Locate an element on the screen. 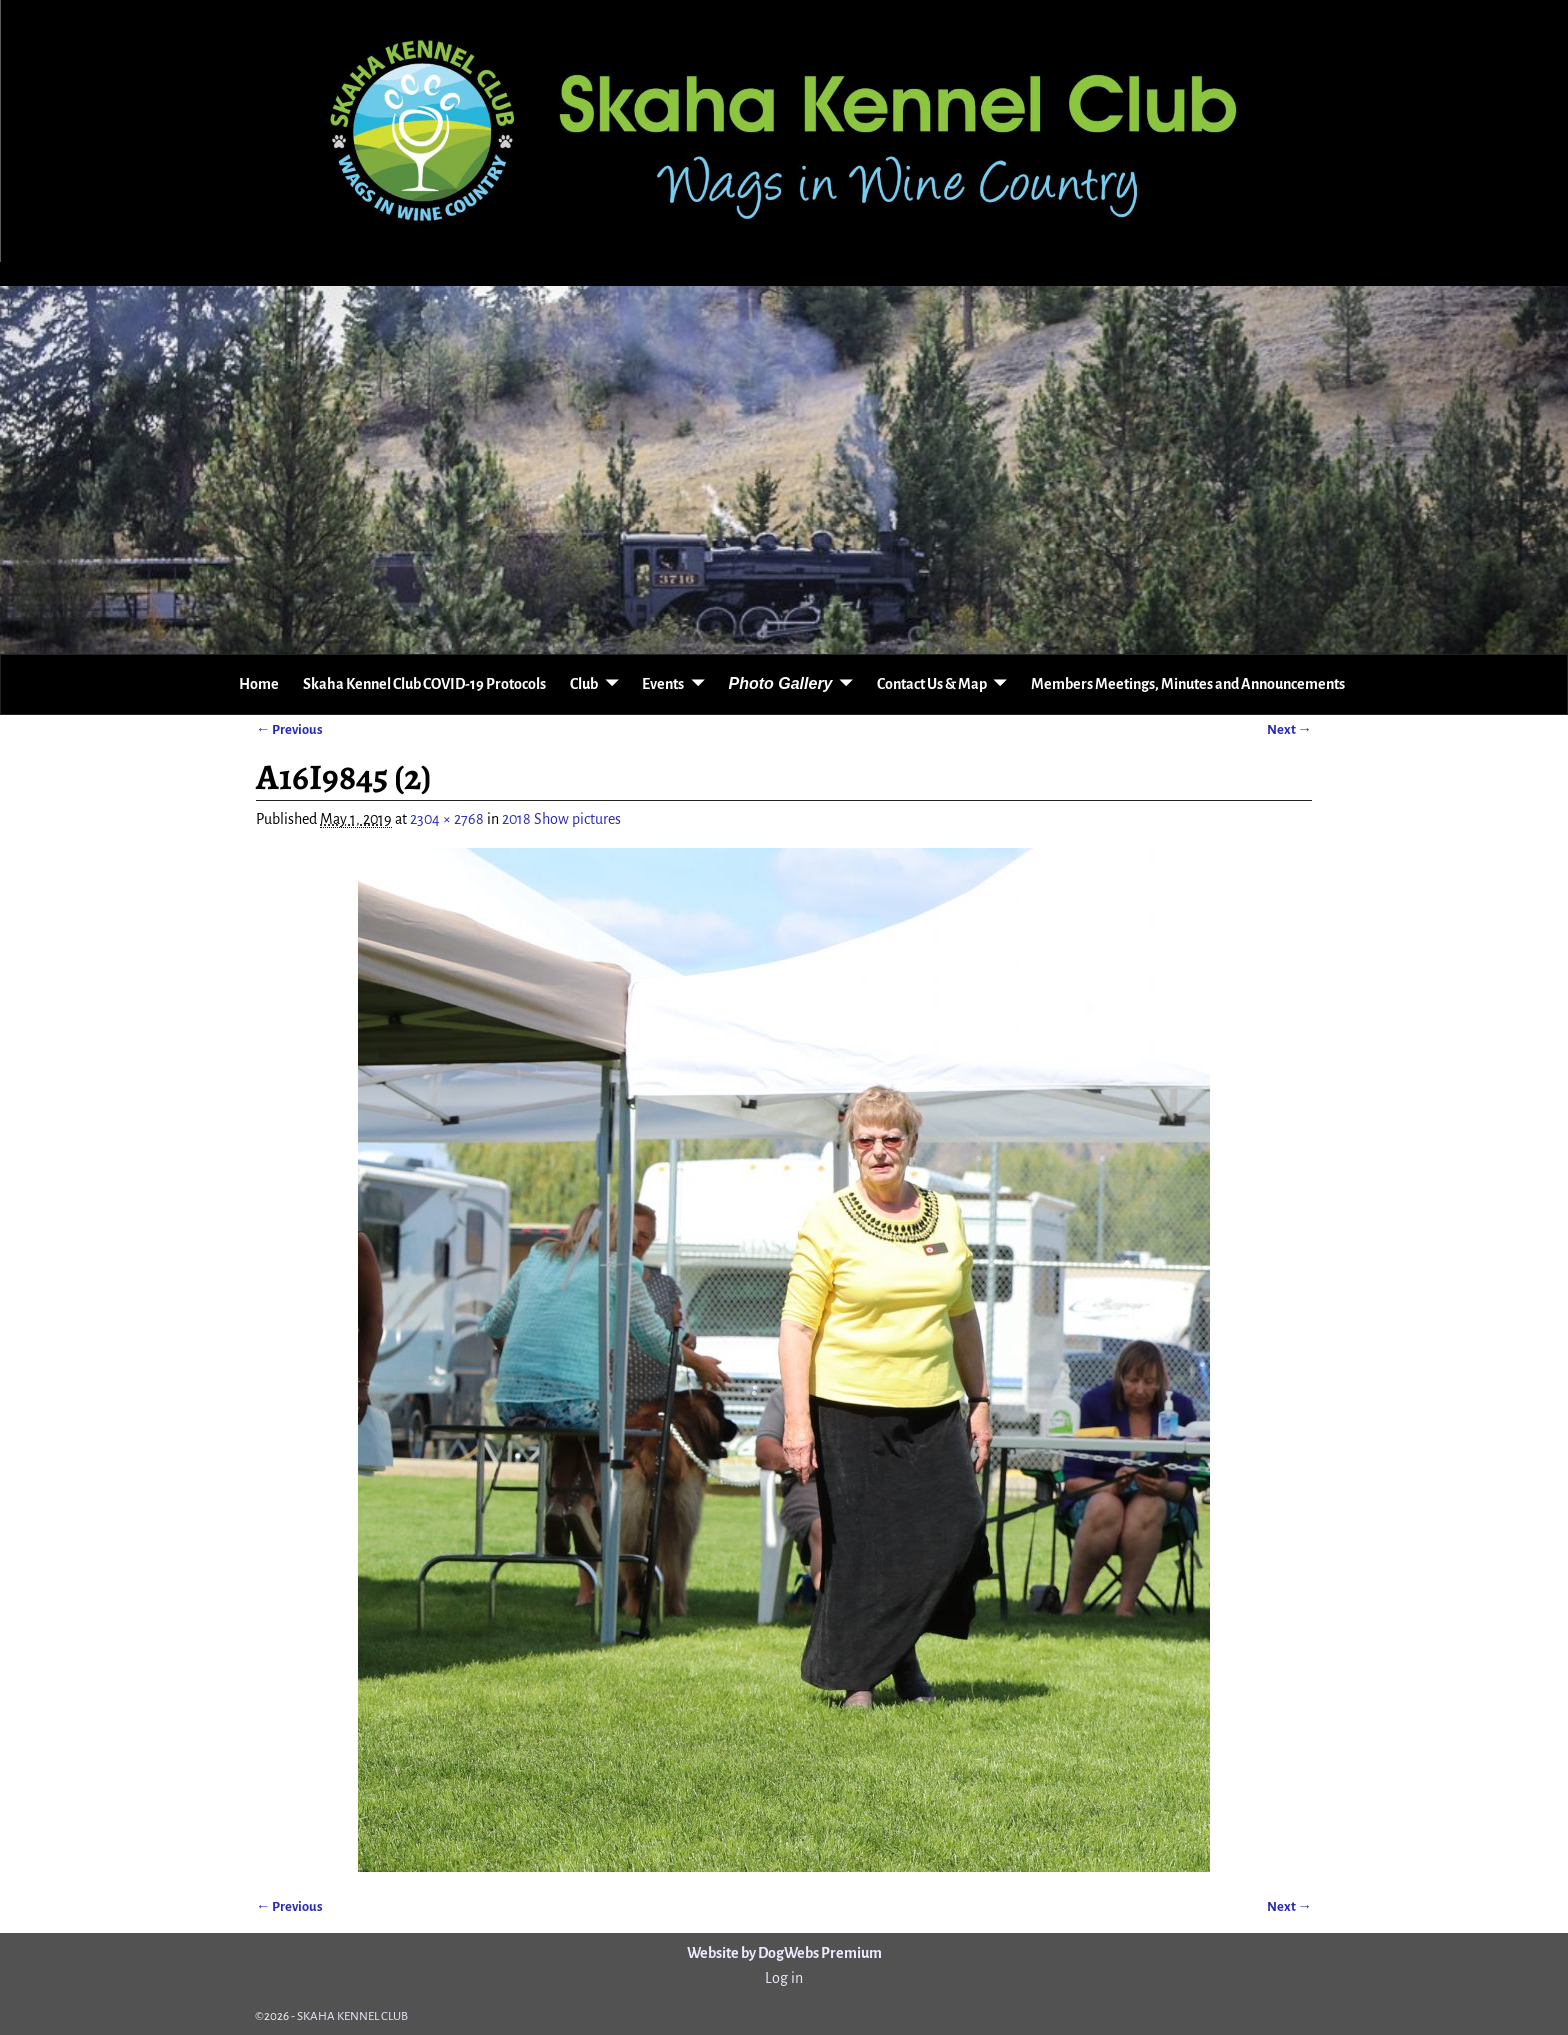 This screenshot has height=2035, width=1568. ← Previous is located at coordinates (289, 729).